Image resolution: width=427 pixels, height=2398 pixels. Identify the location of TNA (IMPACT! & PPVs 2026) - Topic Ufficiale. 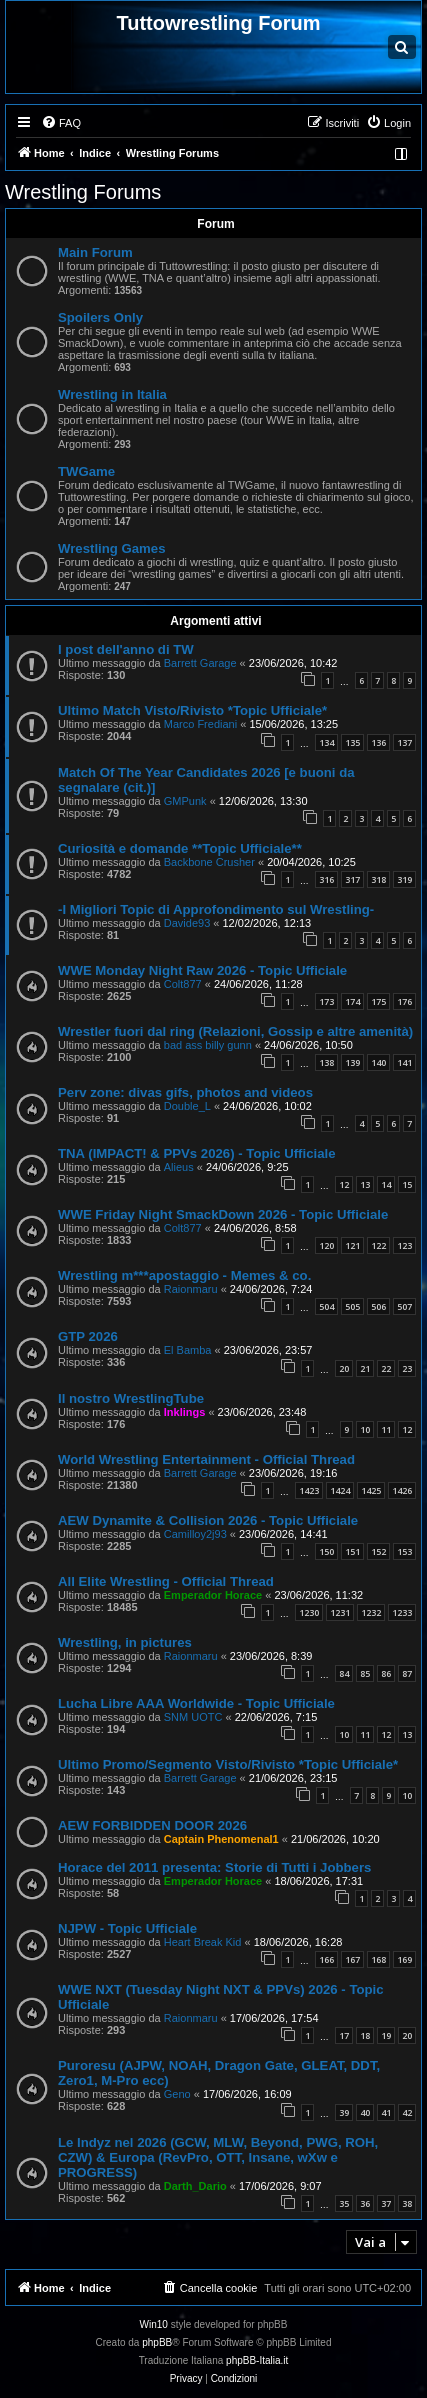
(196, 1153).